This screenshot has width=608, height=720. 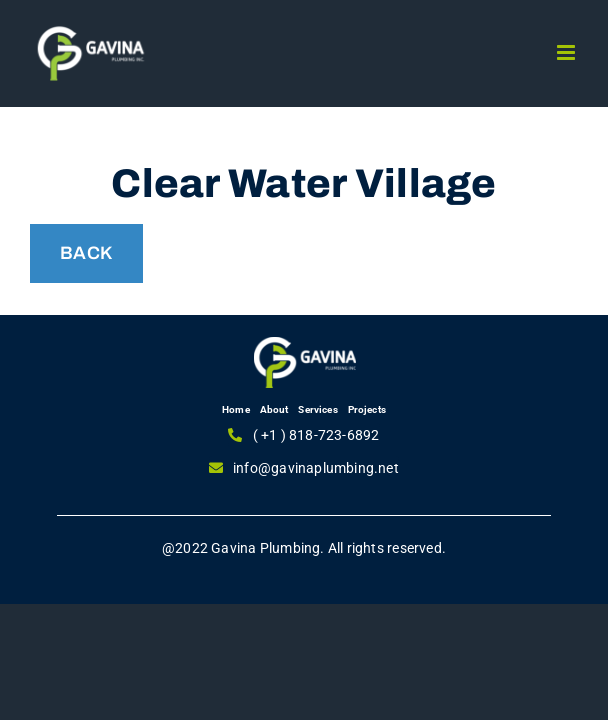 What do you see at coordinates (567, 52) in the screenshot?
I see `[Toggle mobile menu]` at bounding box center [567, 52].